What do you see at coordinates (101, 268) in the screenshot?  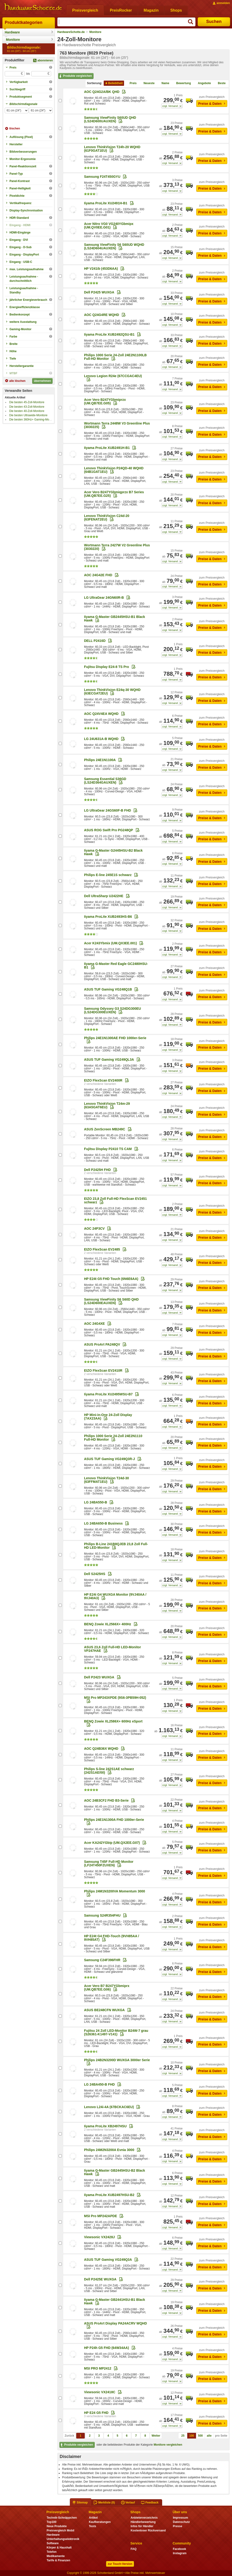 I see `HP V241ib (453D6AA)` at bounding box center [101, 268].